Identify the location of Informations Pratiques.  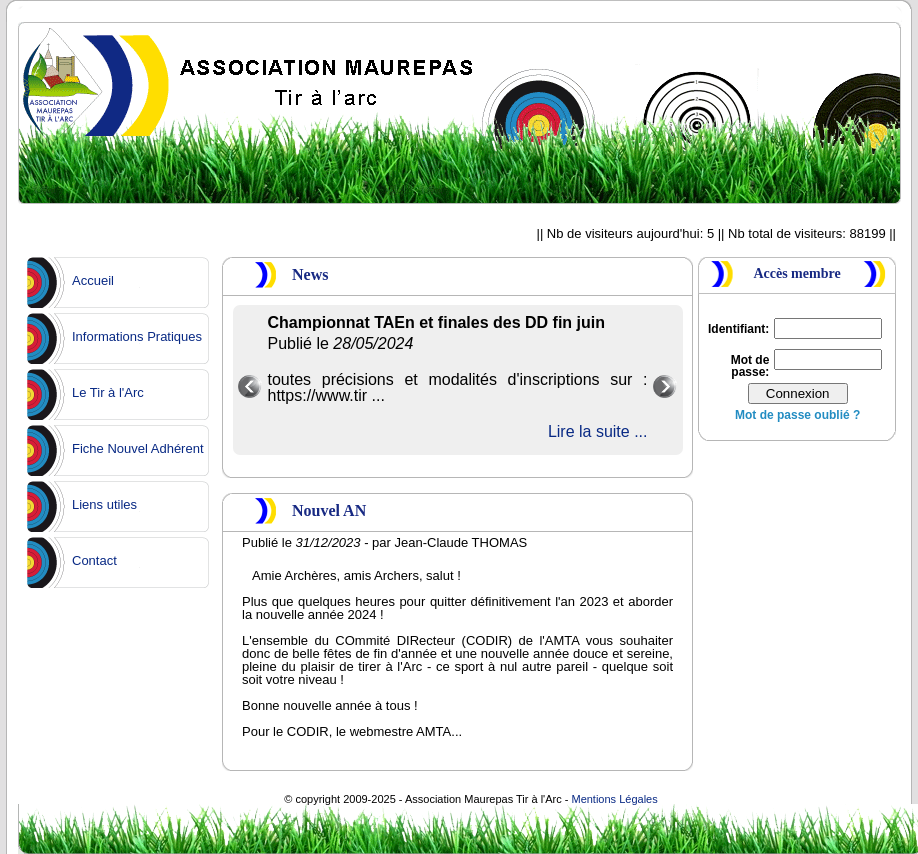
(137, 336).